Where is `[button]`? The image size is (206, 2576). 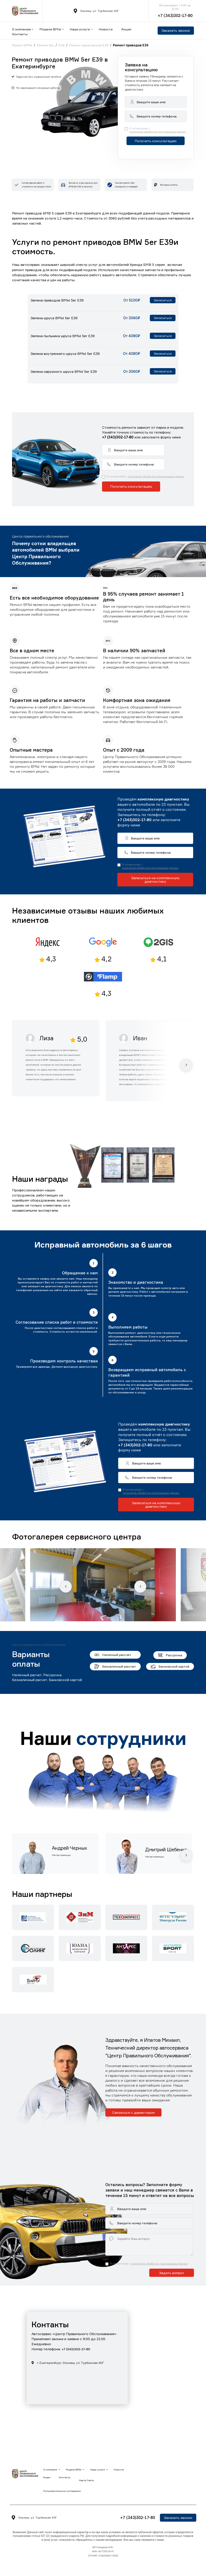
[button] is located at coordinates (186, 1065).